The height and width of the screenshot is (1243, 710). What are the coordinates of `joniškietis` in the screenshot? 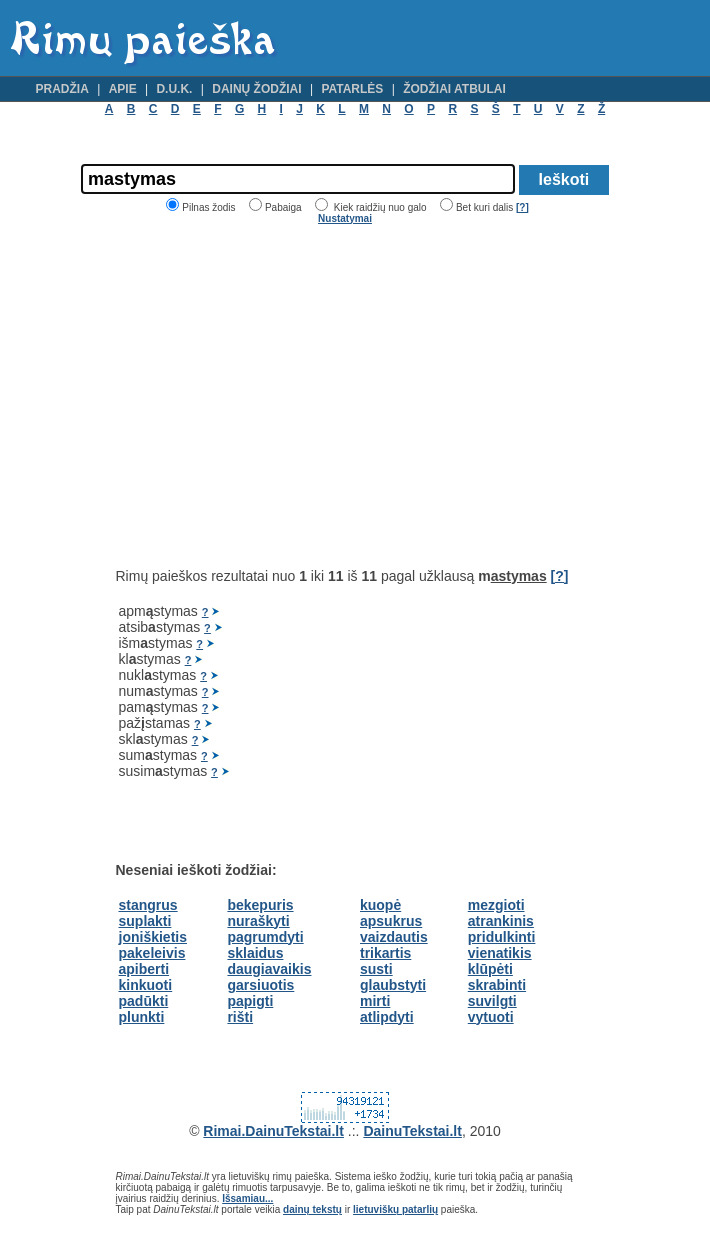 It's located at (153, 937).